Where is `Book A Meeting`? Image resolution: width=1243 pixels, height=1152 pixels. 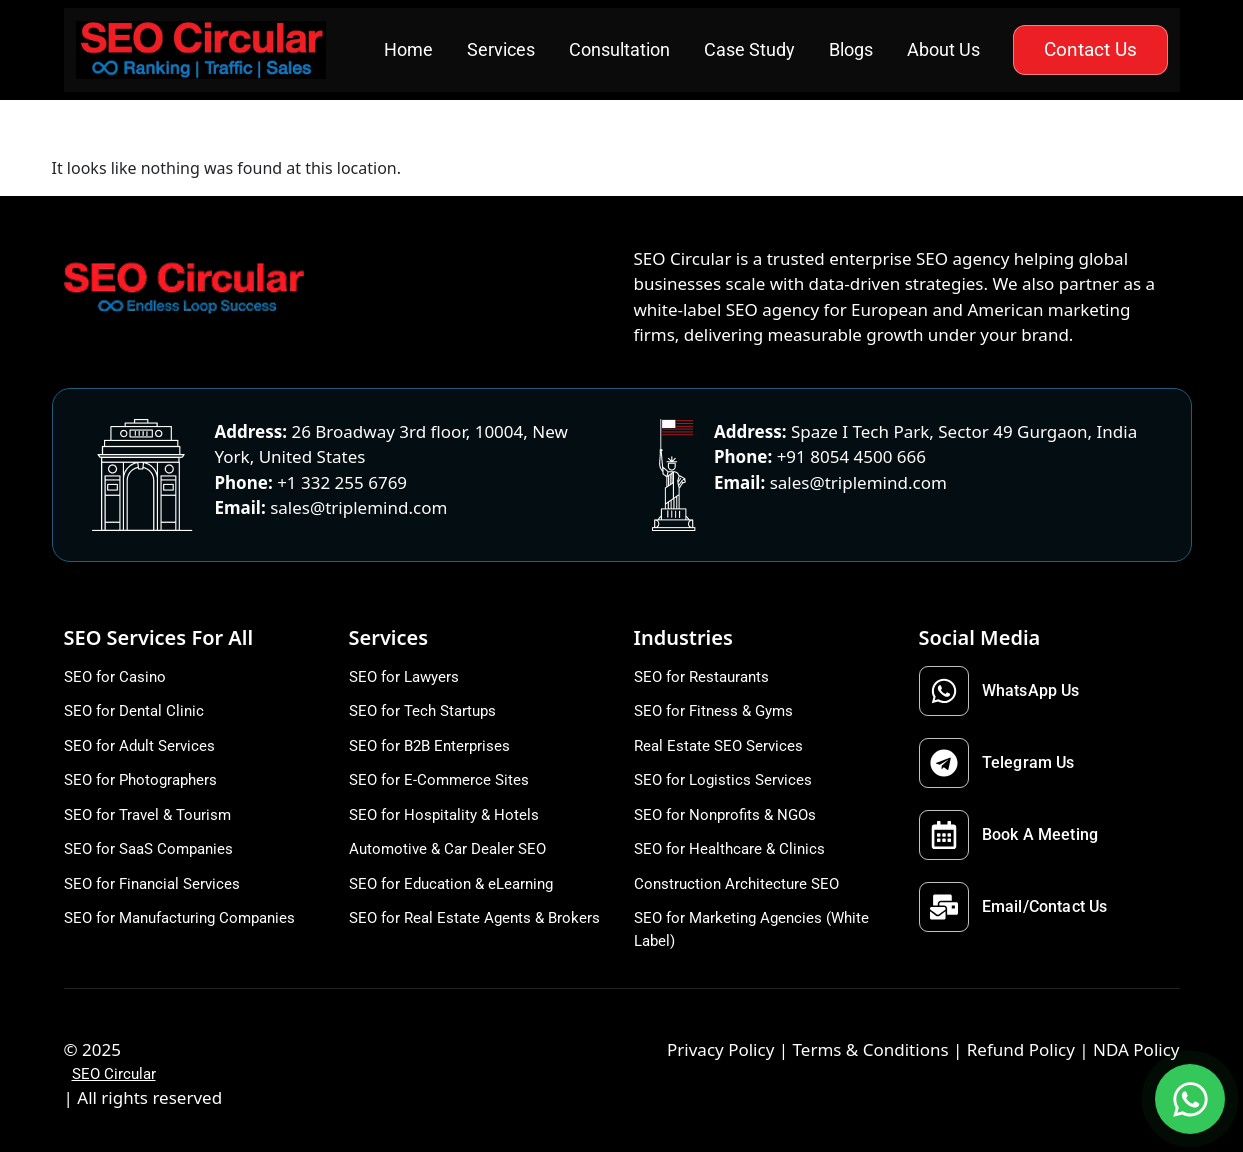 Book A Meeting is located at coordinates (1009, 835).